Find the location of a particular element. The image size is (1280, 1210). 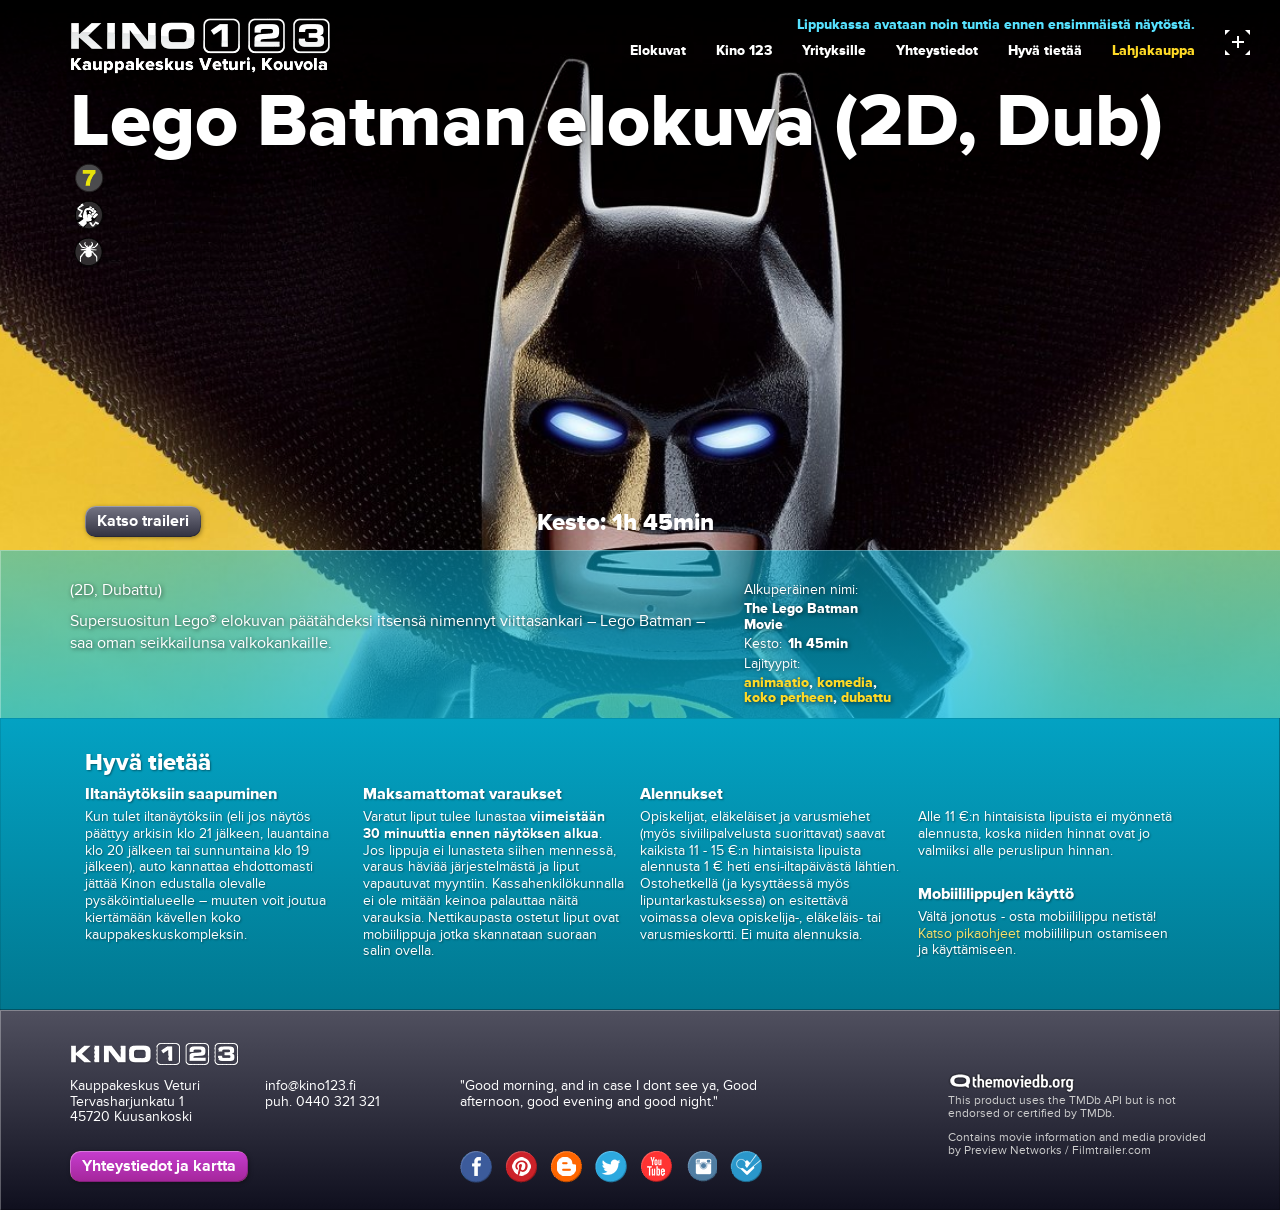

Katso traileri is located at coordinates (143, 521).